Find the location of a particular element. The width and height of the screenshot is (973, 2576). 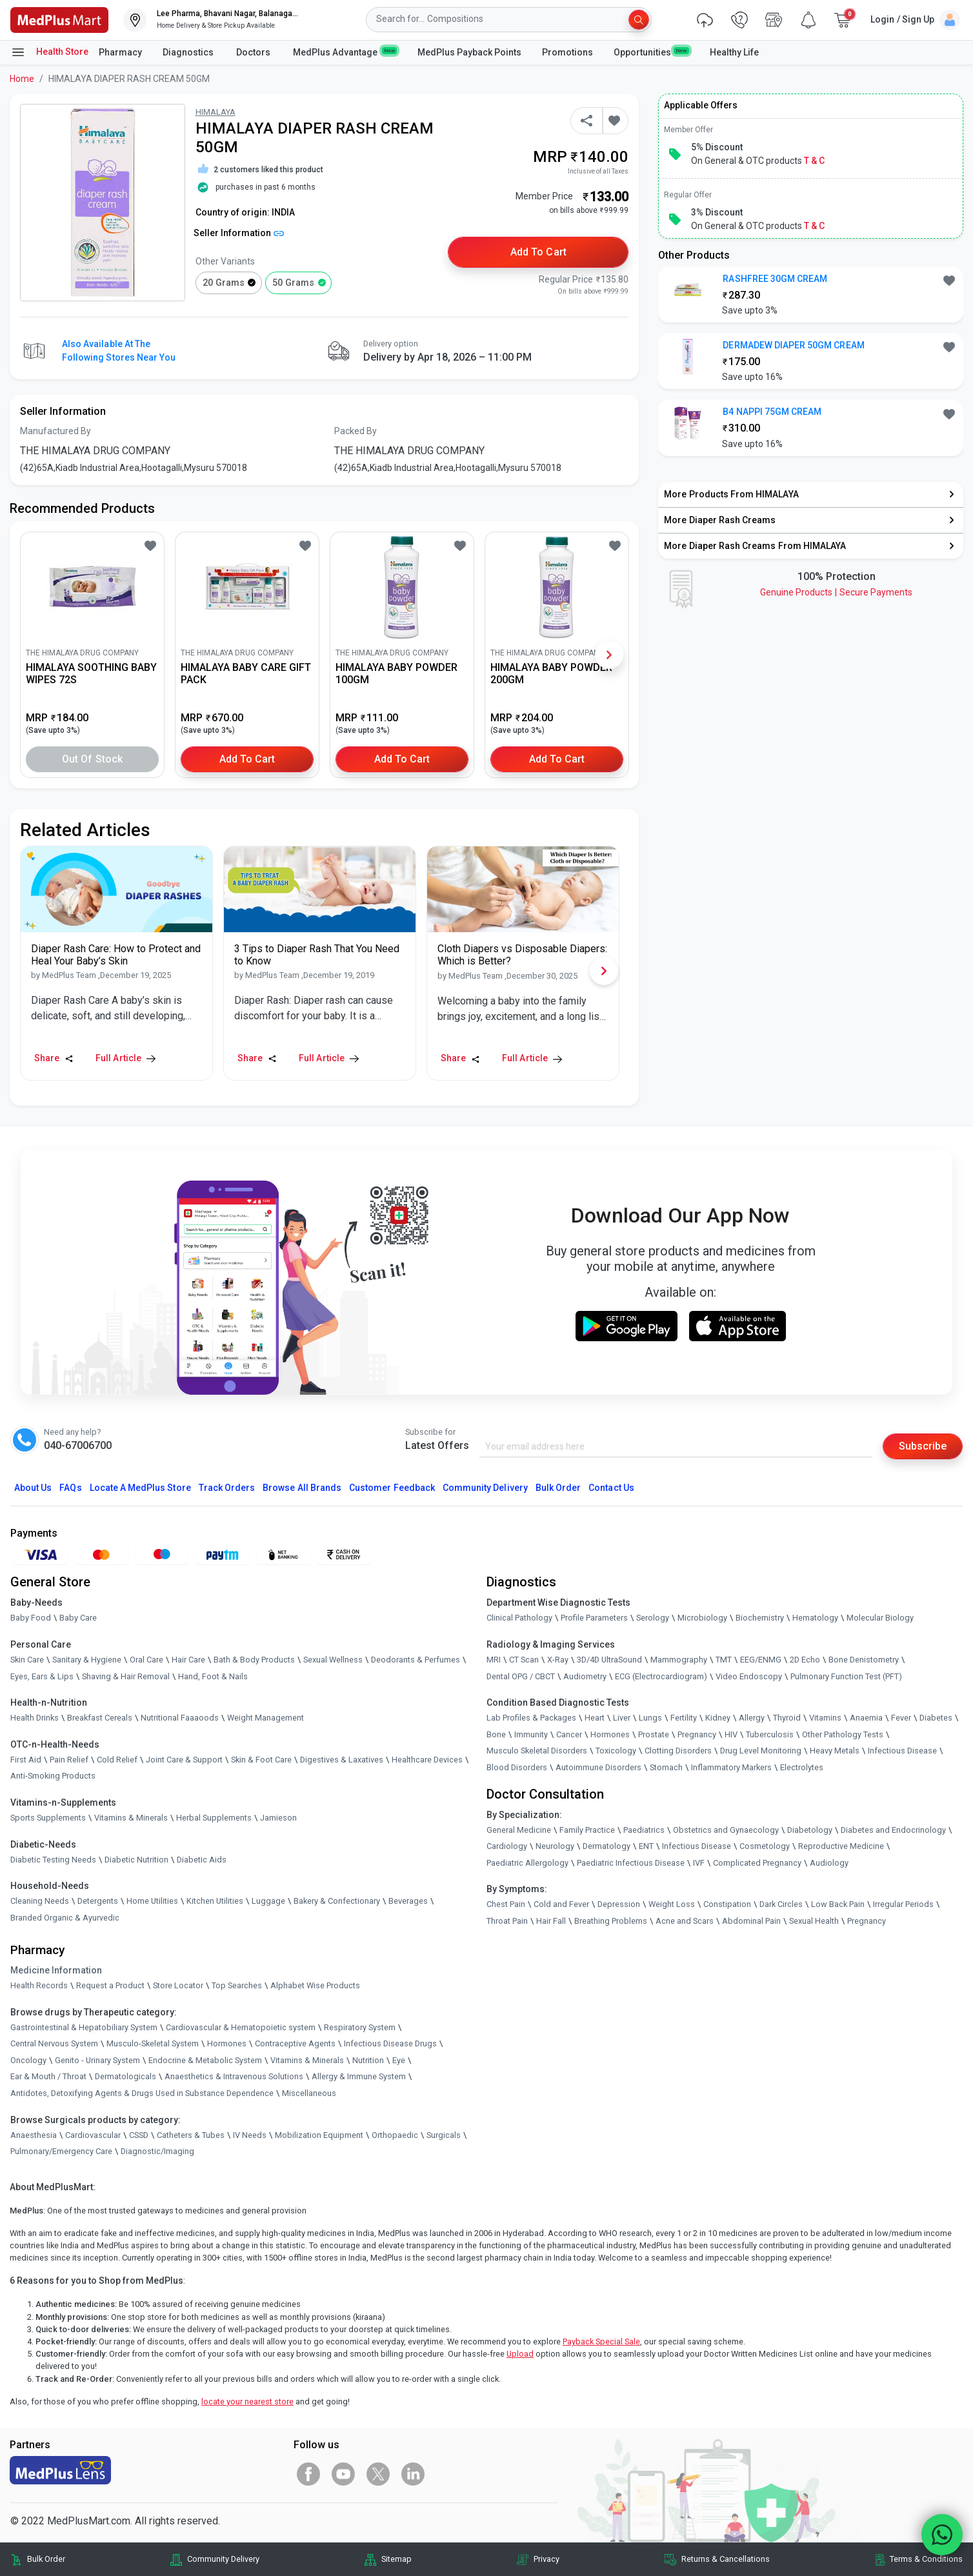

Beverages [link] is located at coordinates (408, 1901).